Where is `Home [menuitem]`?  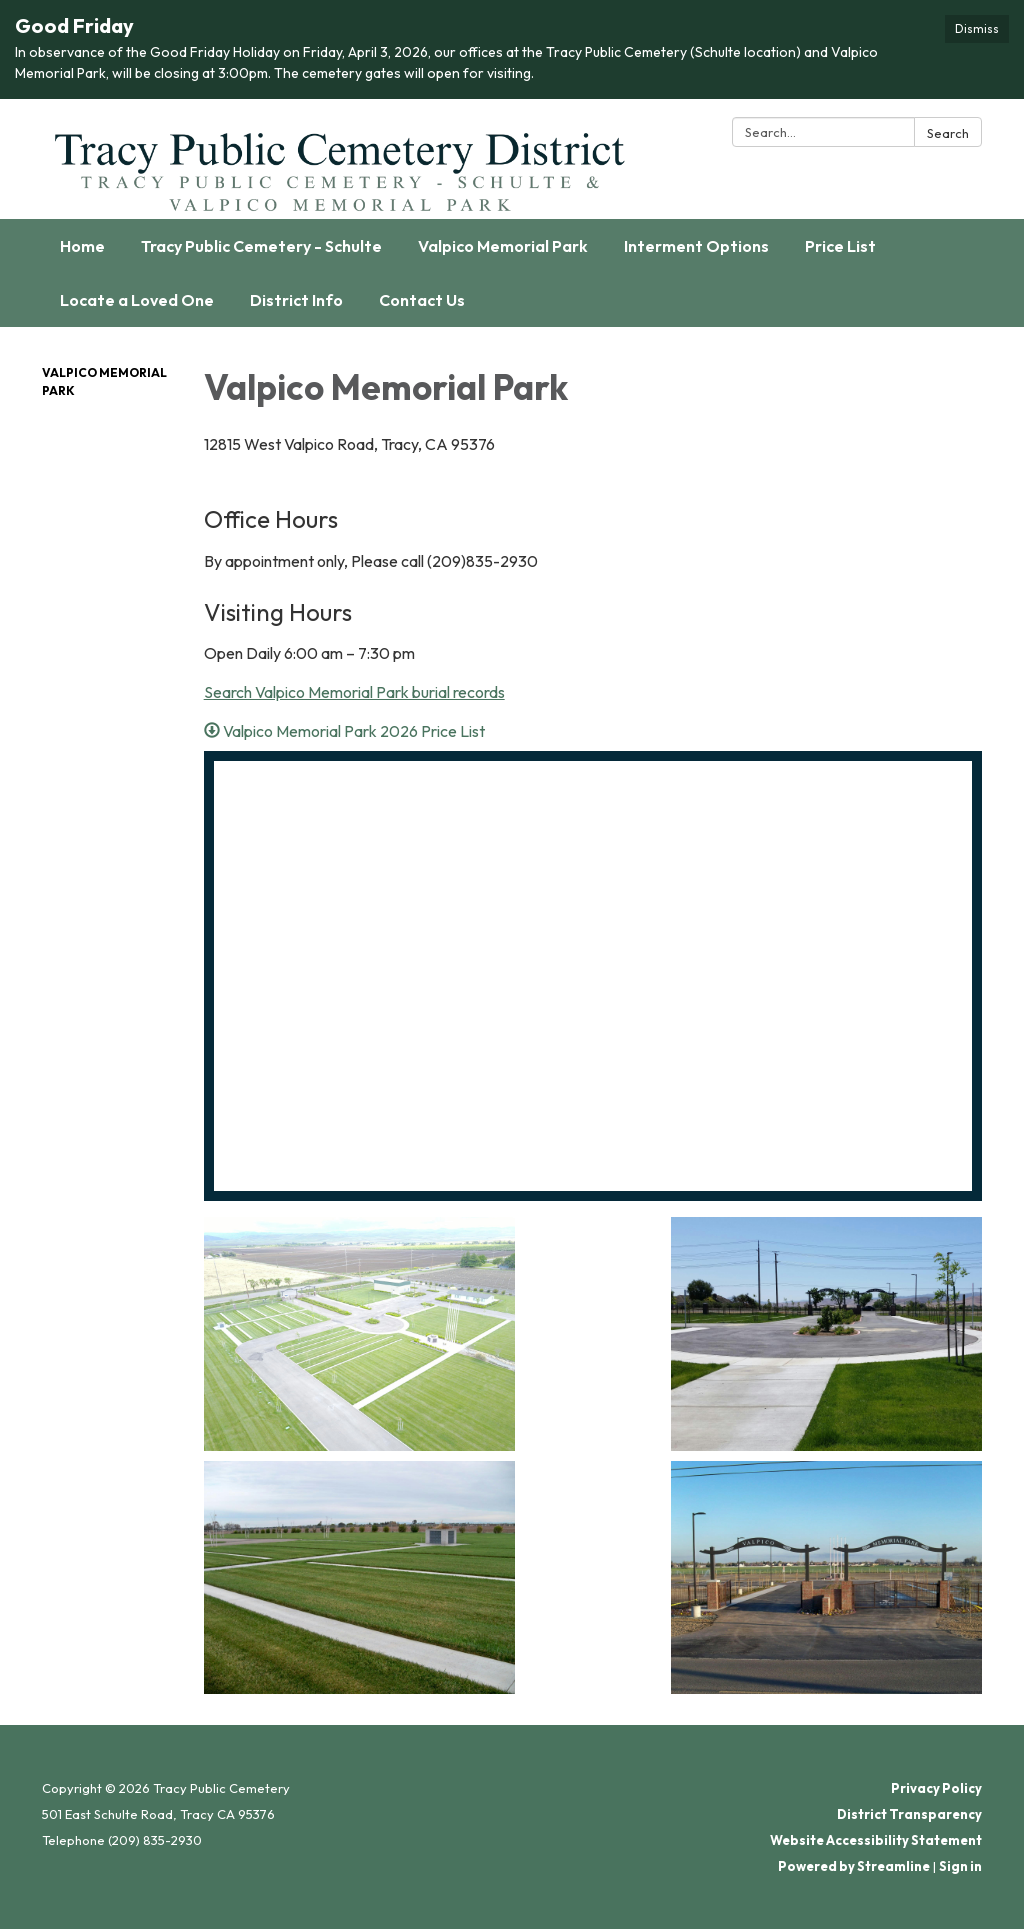
Home [menuitem] is located at coordinates (82, 246).